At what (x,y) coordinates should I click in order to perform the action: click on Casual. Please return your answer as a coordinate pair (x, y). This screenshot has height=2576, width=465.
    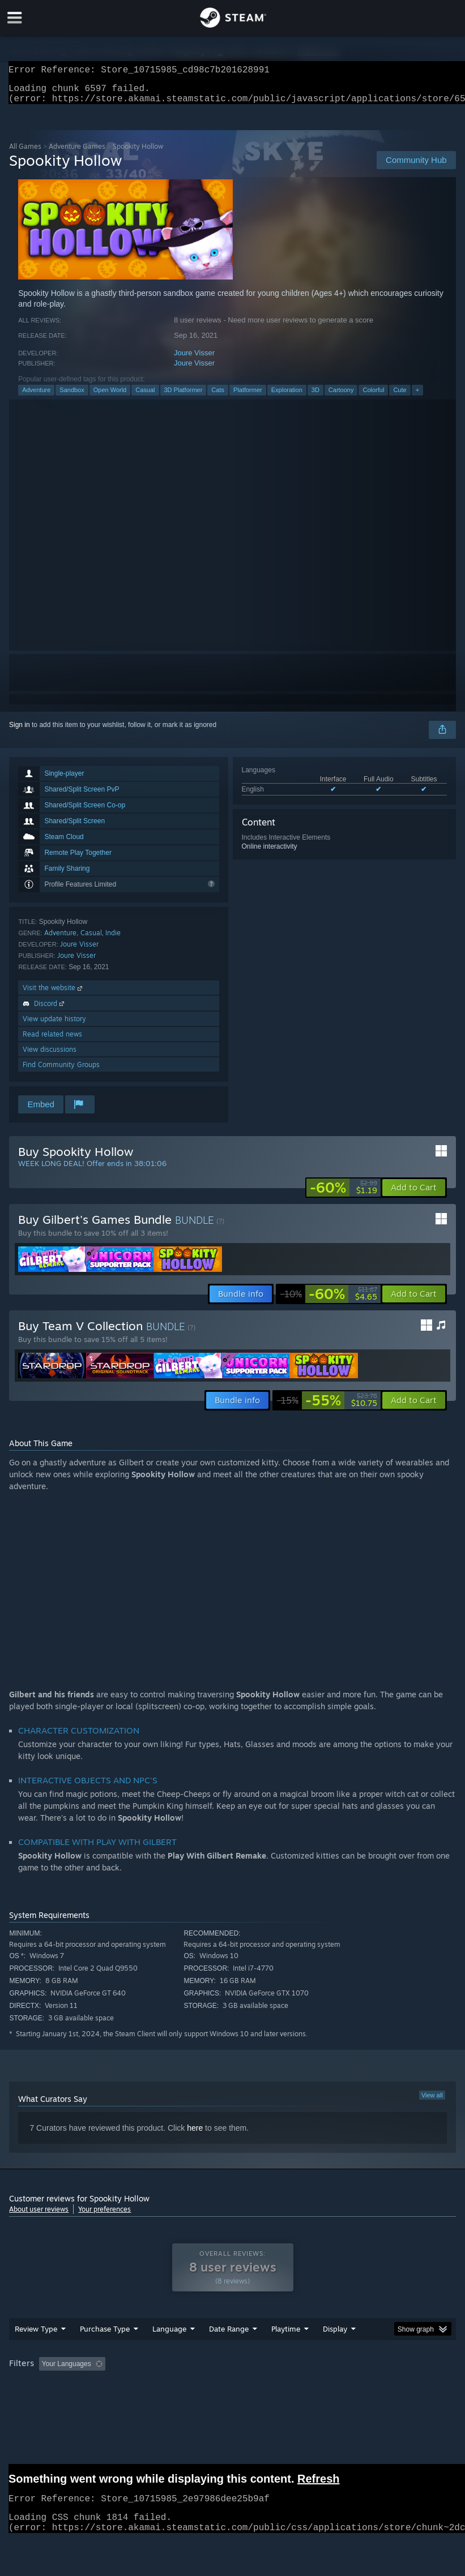
    Looking at the image, I should click on (145, 396).